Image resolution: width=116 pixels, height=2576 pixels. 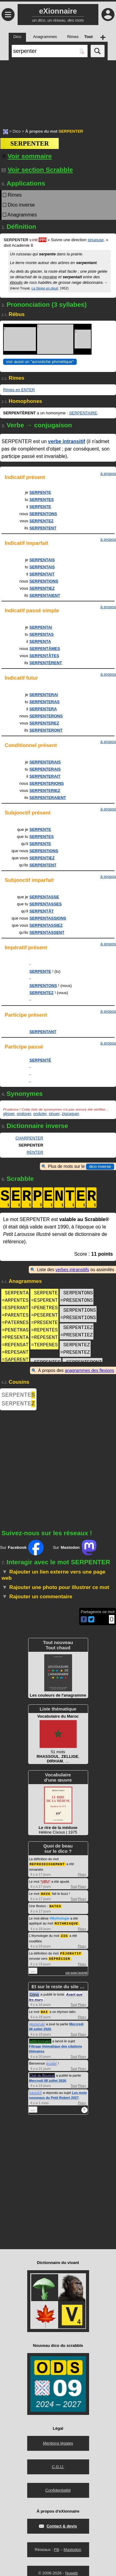 I want to click on SERPENTONS, so click(x=43, y=513).